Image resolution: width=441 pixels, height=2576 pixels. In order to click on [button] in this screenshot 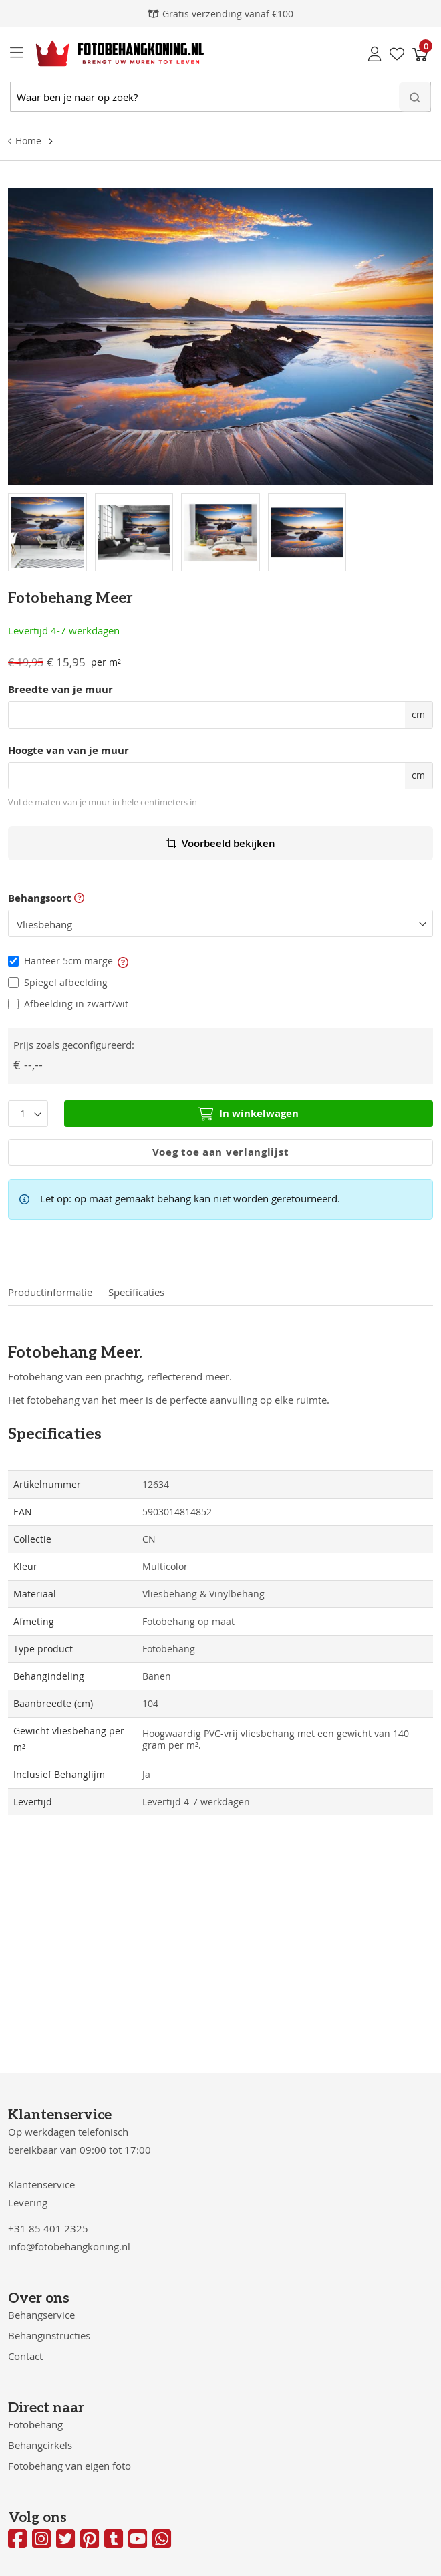, I will do `click(122, 961)`.